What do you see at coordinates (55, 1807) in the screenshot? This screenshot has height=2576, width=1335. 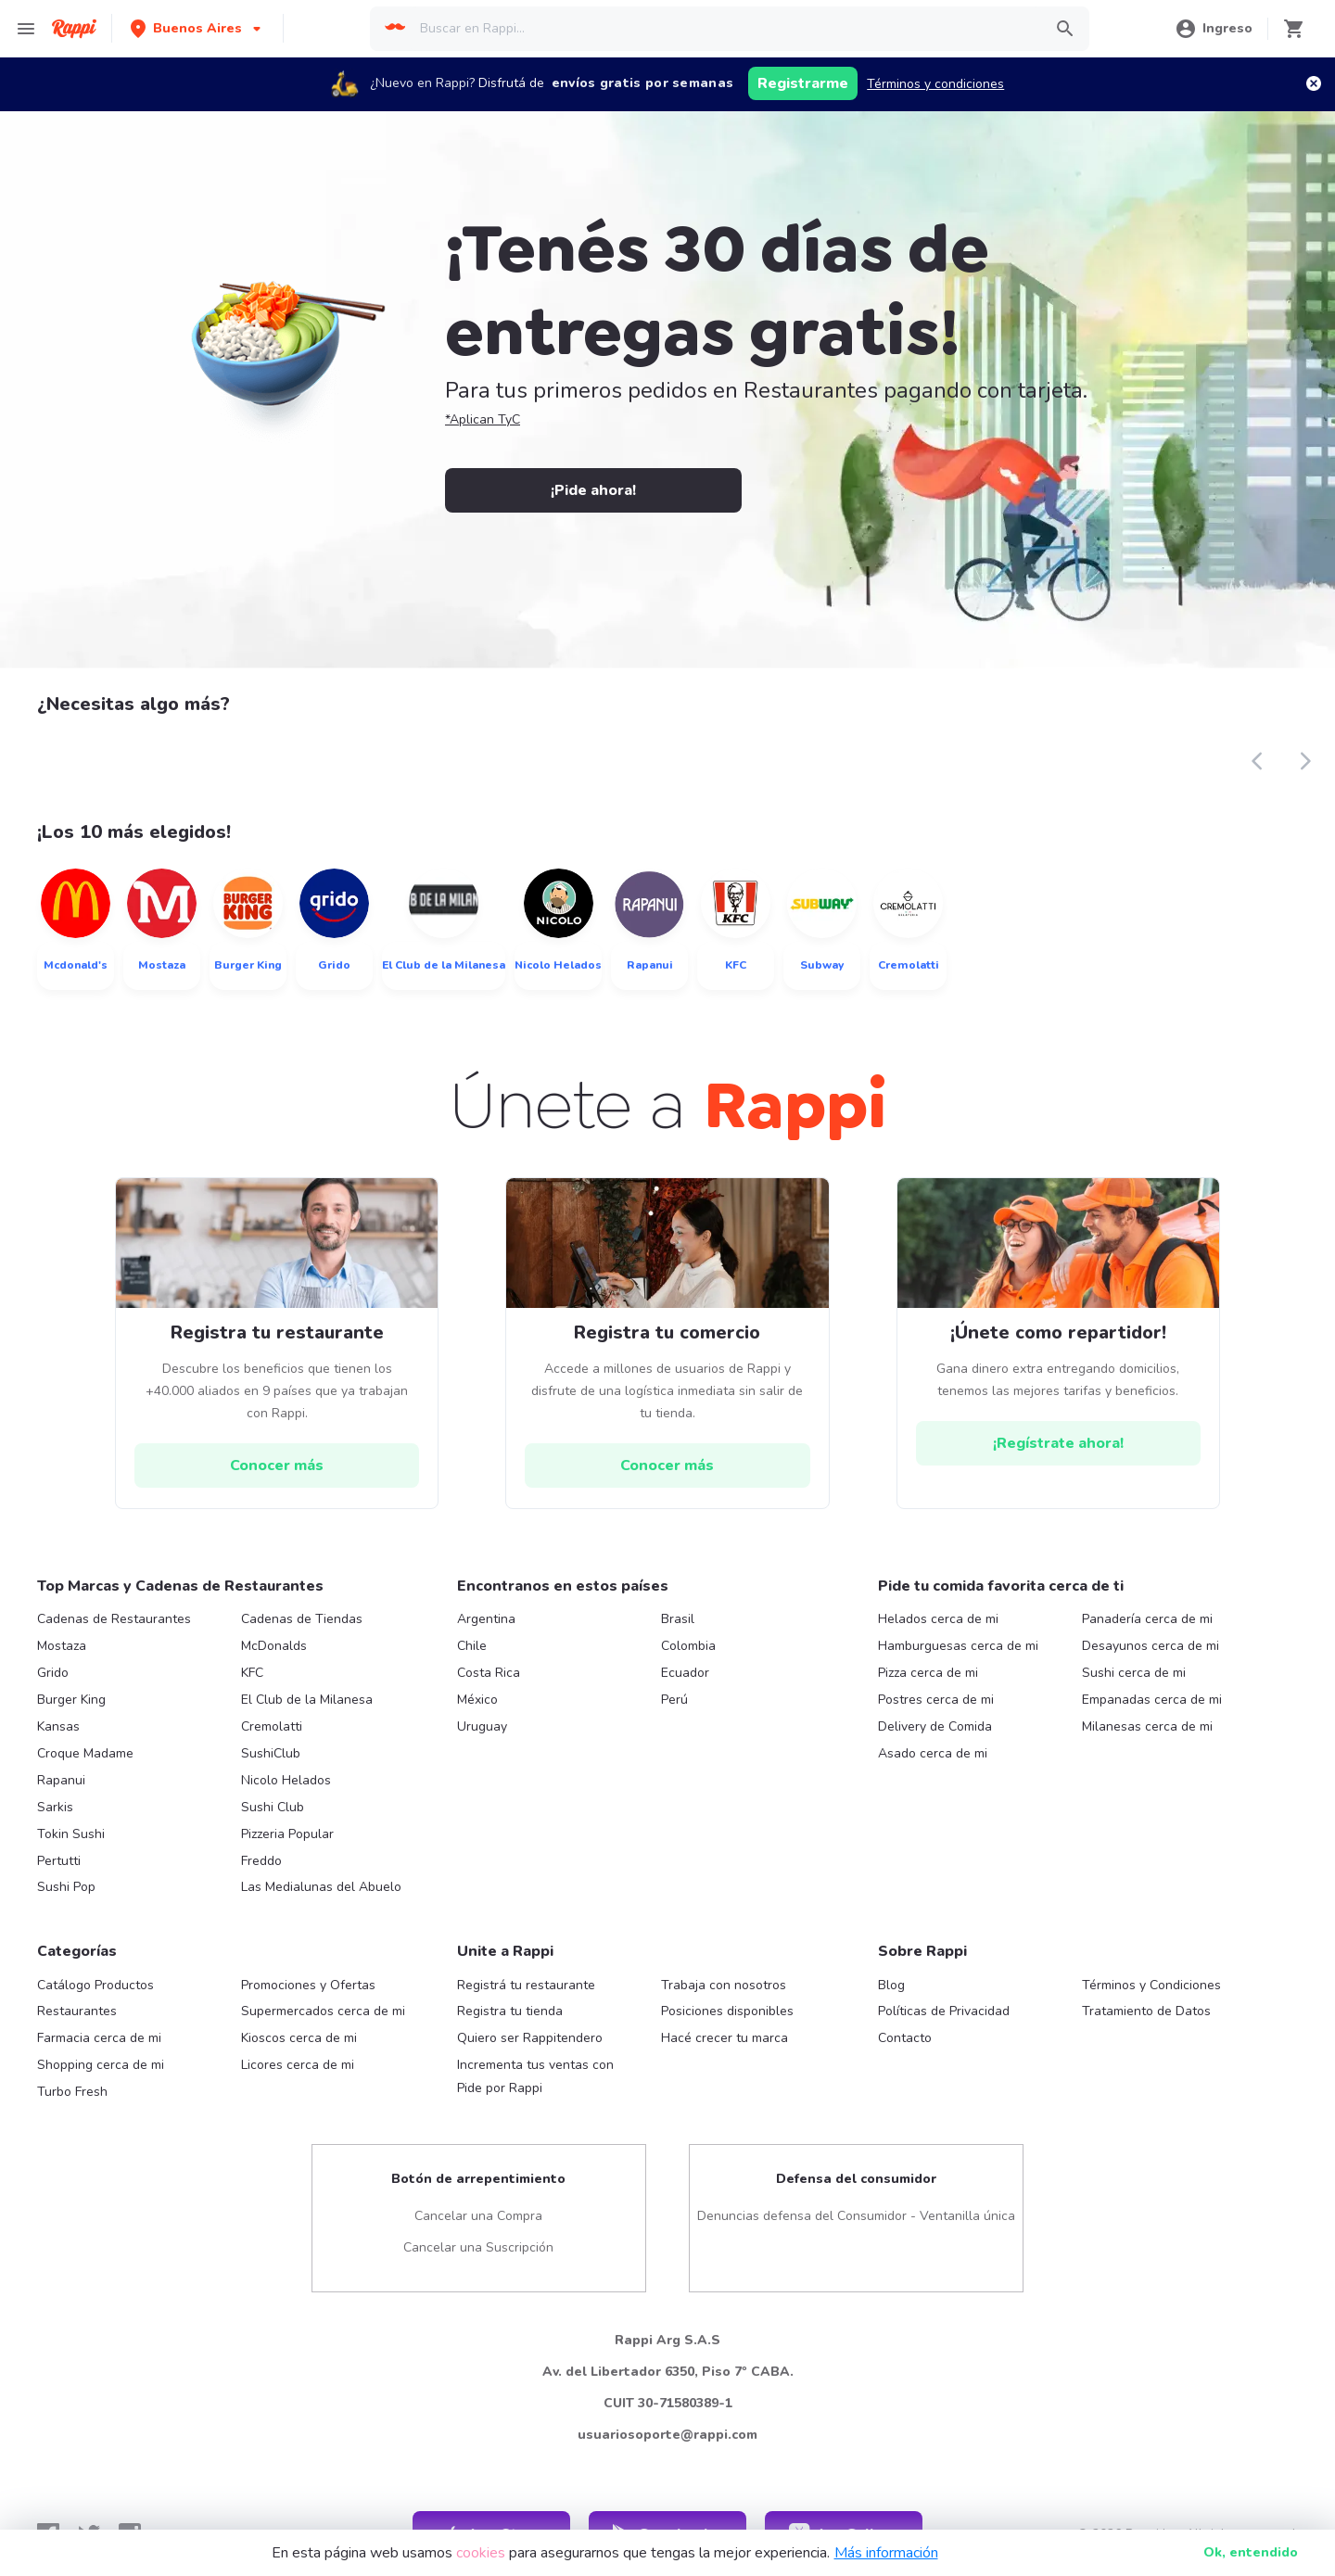 I see `Sarkis` at bounding box center [55, 1807].